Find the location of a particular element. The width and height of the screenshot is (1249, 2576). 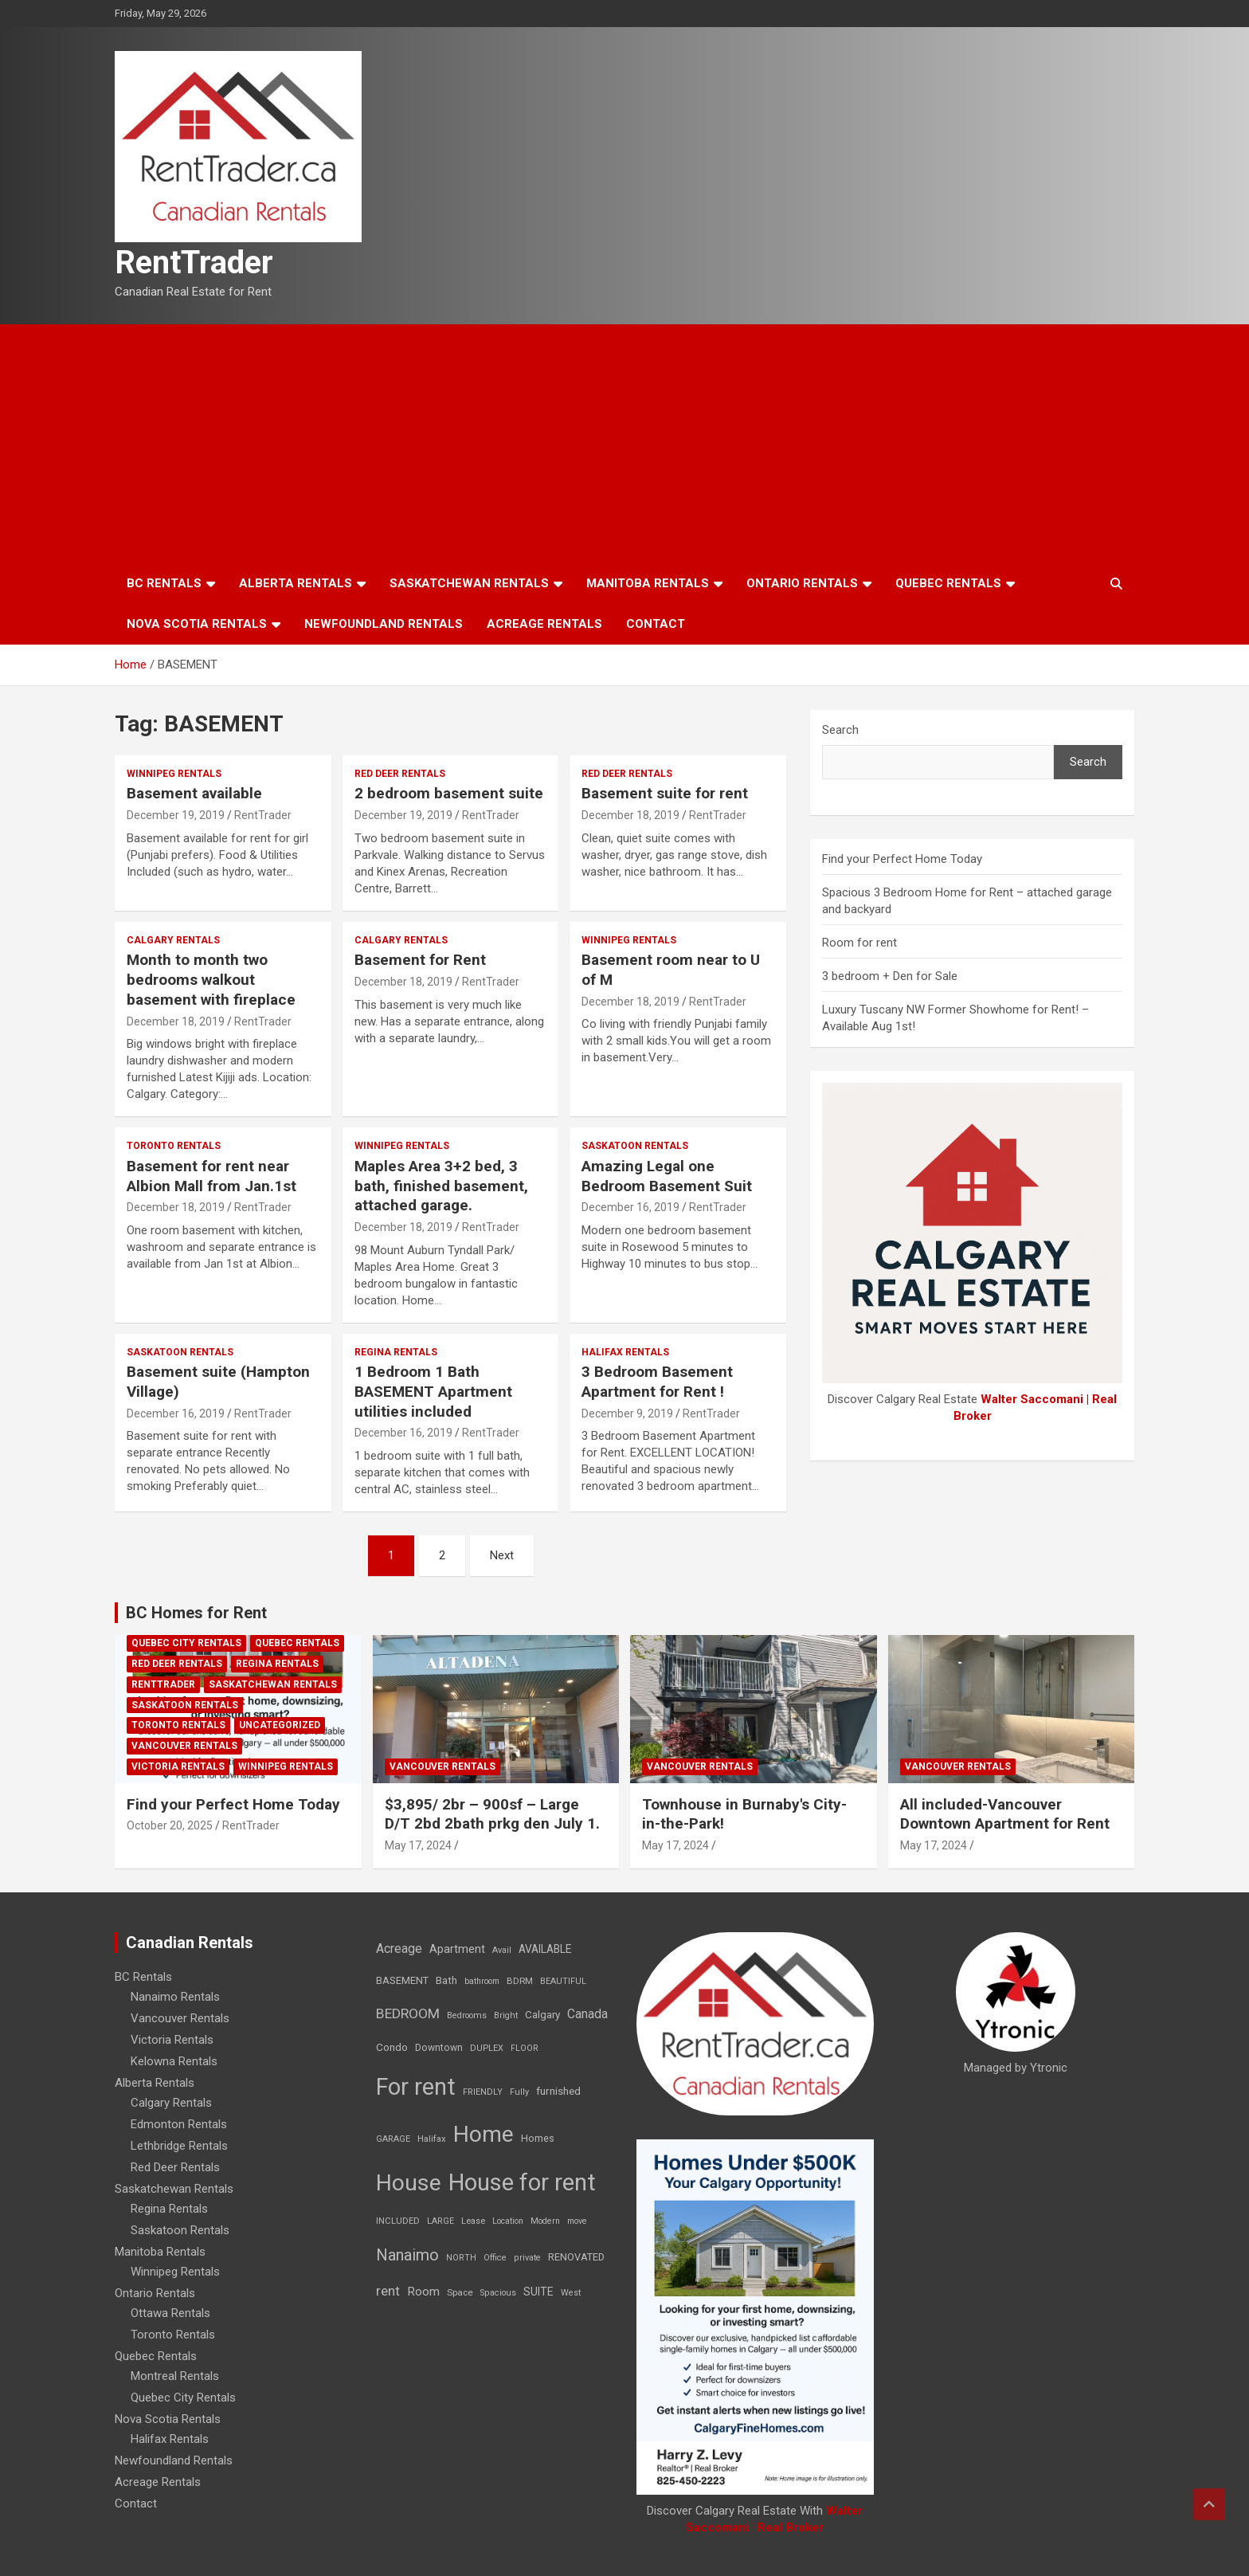

Regina Rentals is located at coordinates (395, 1352).